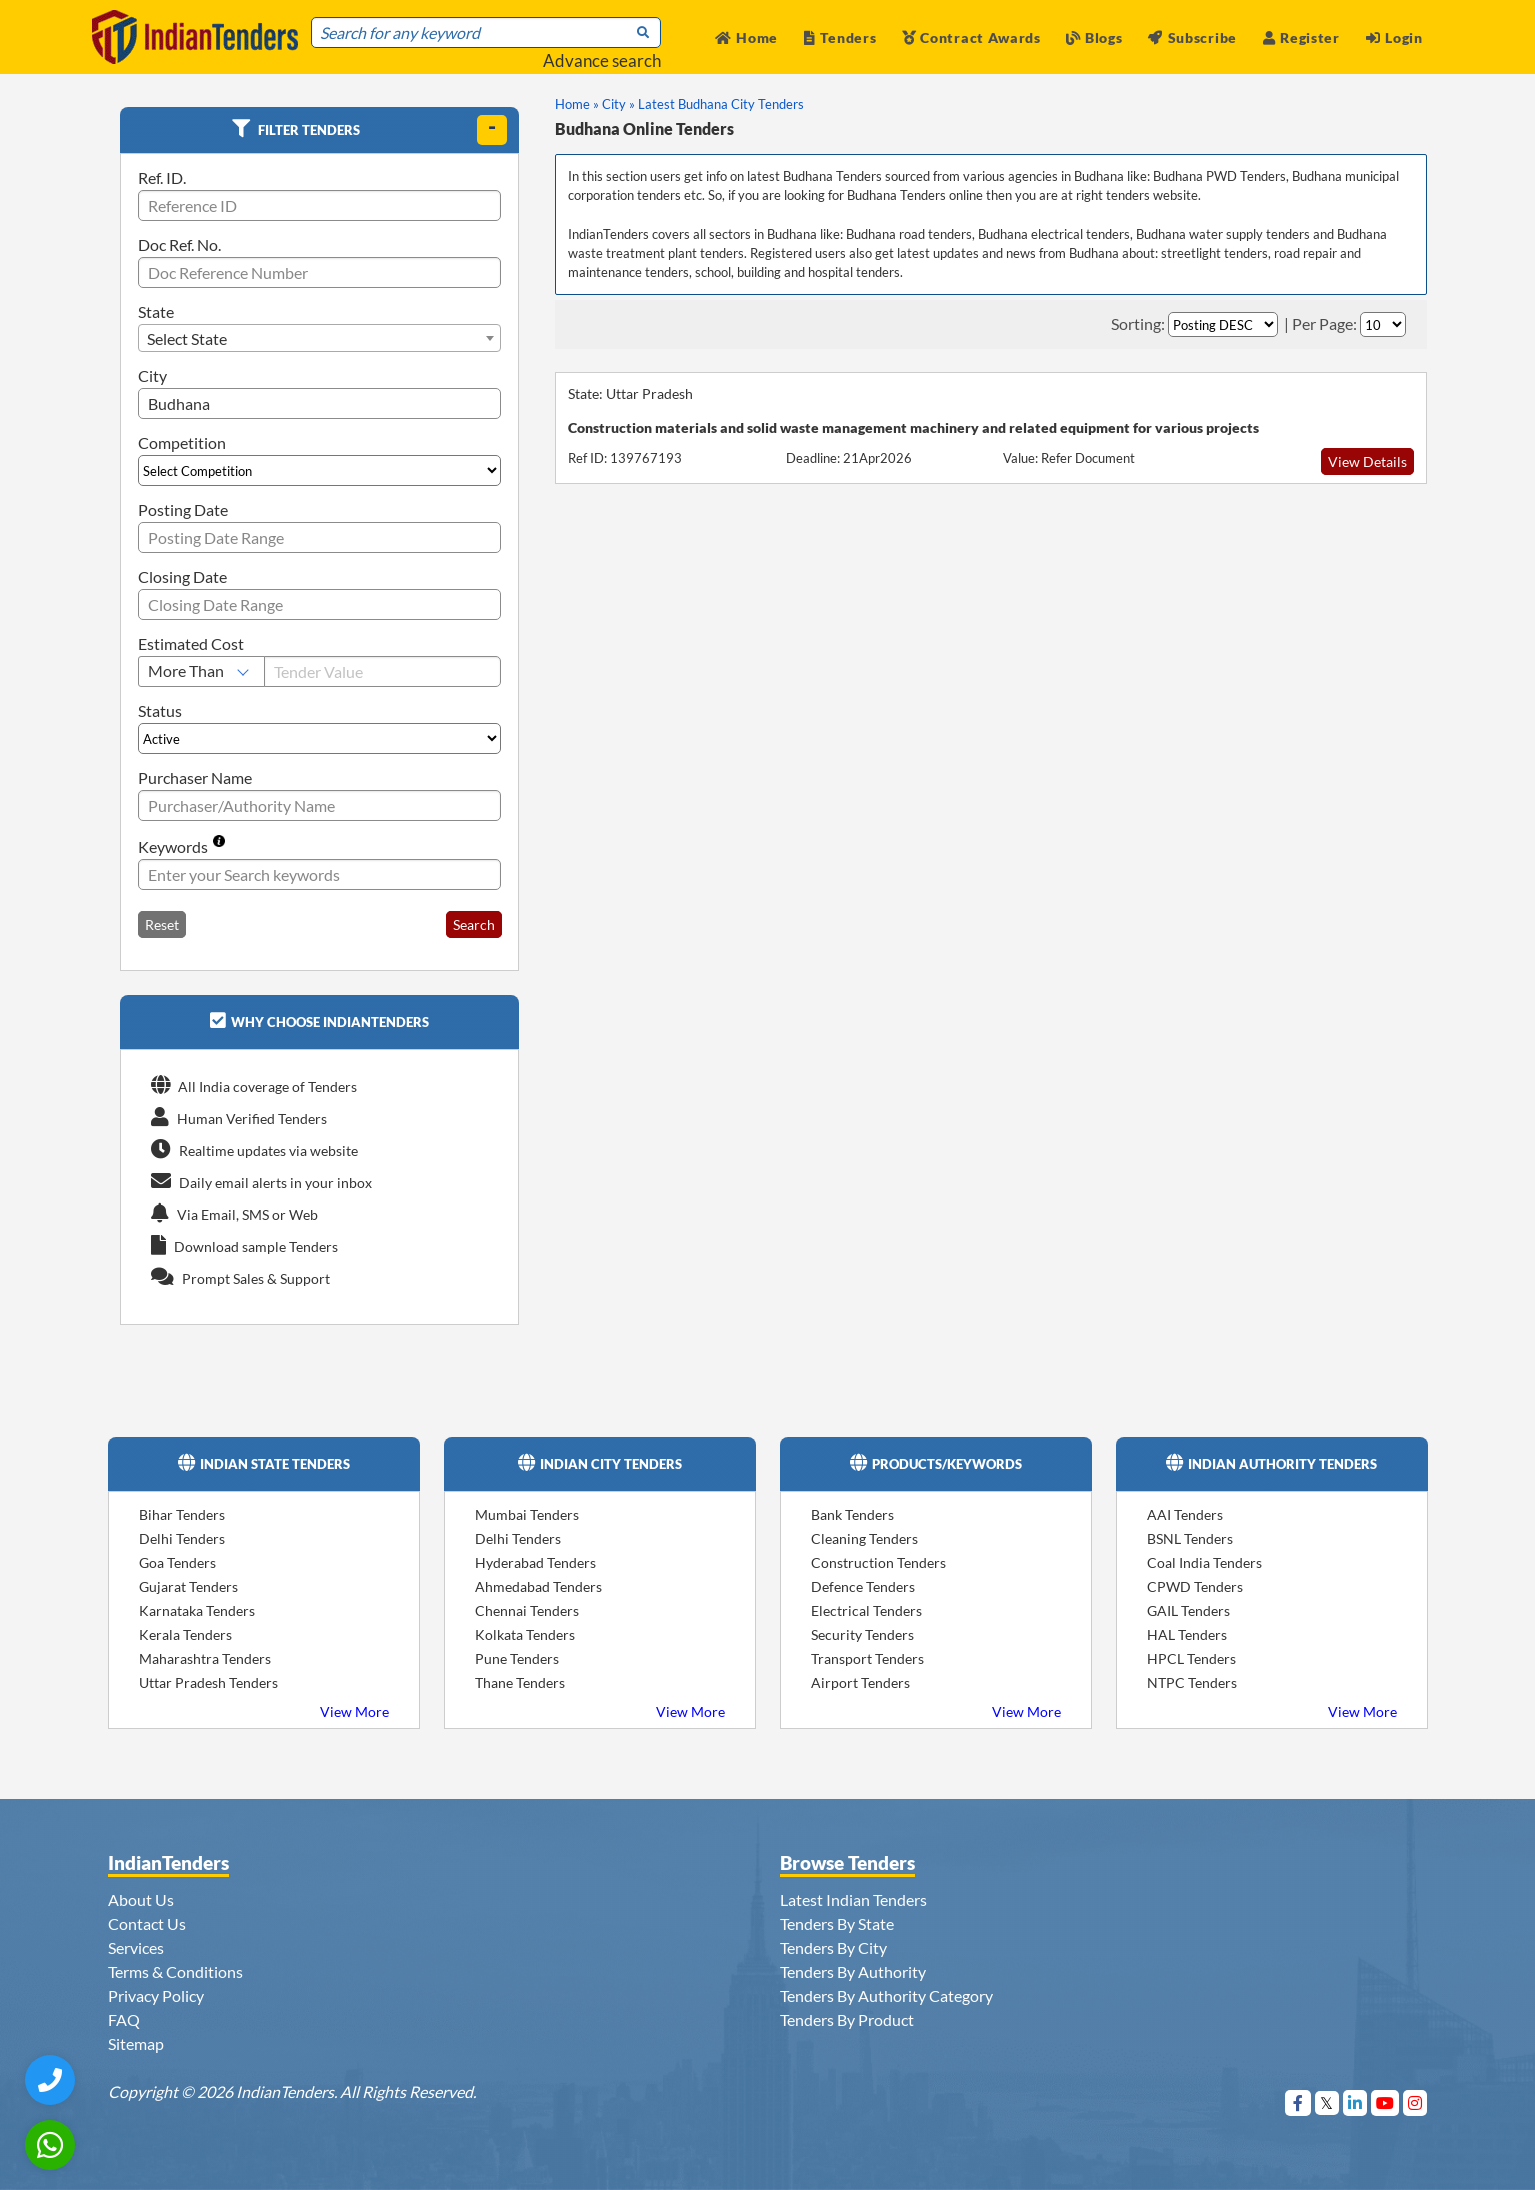  I want to click on Reset, so click(162, 924).